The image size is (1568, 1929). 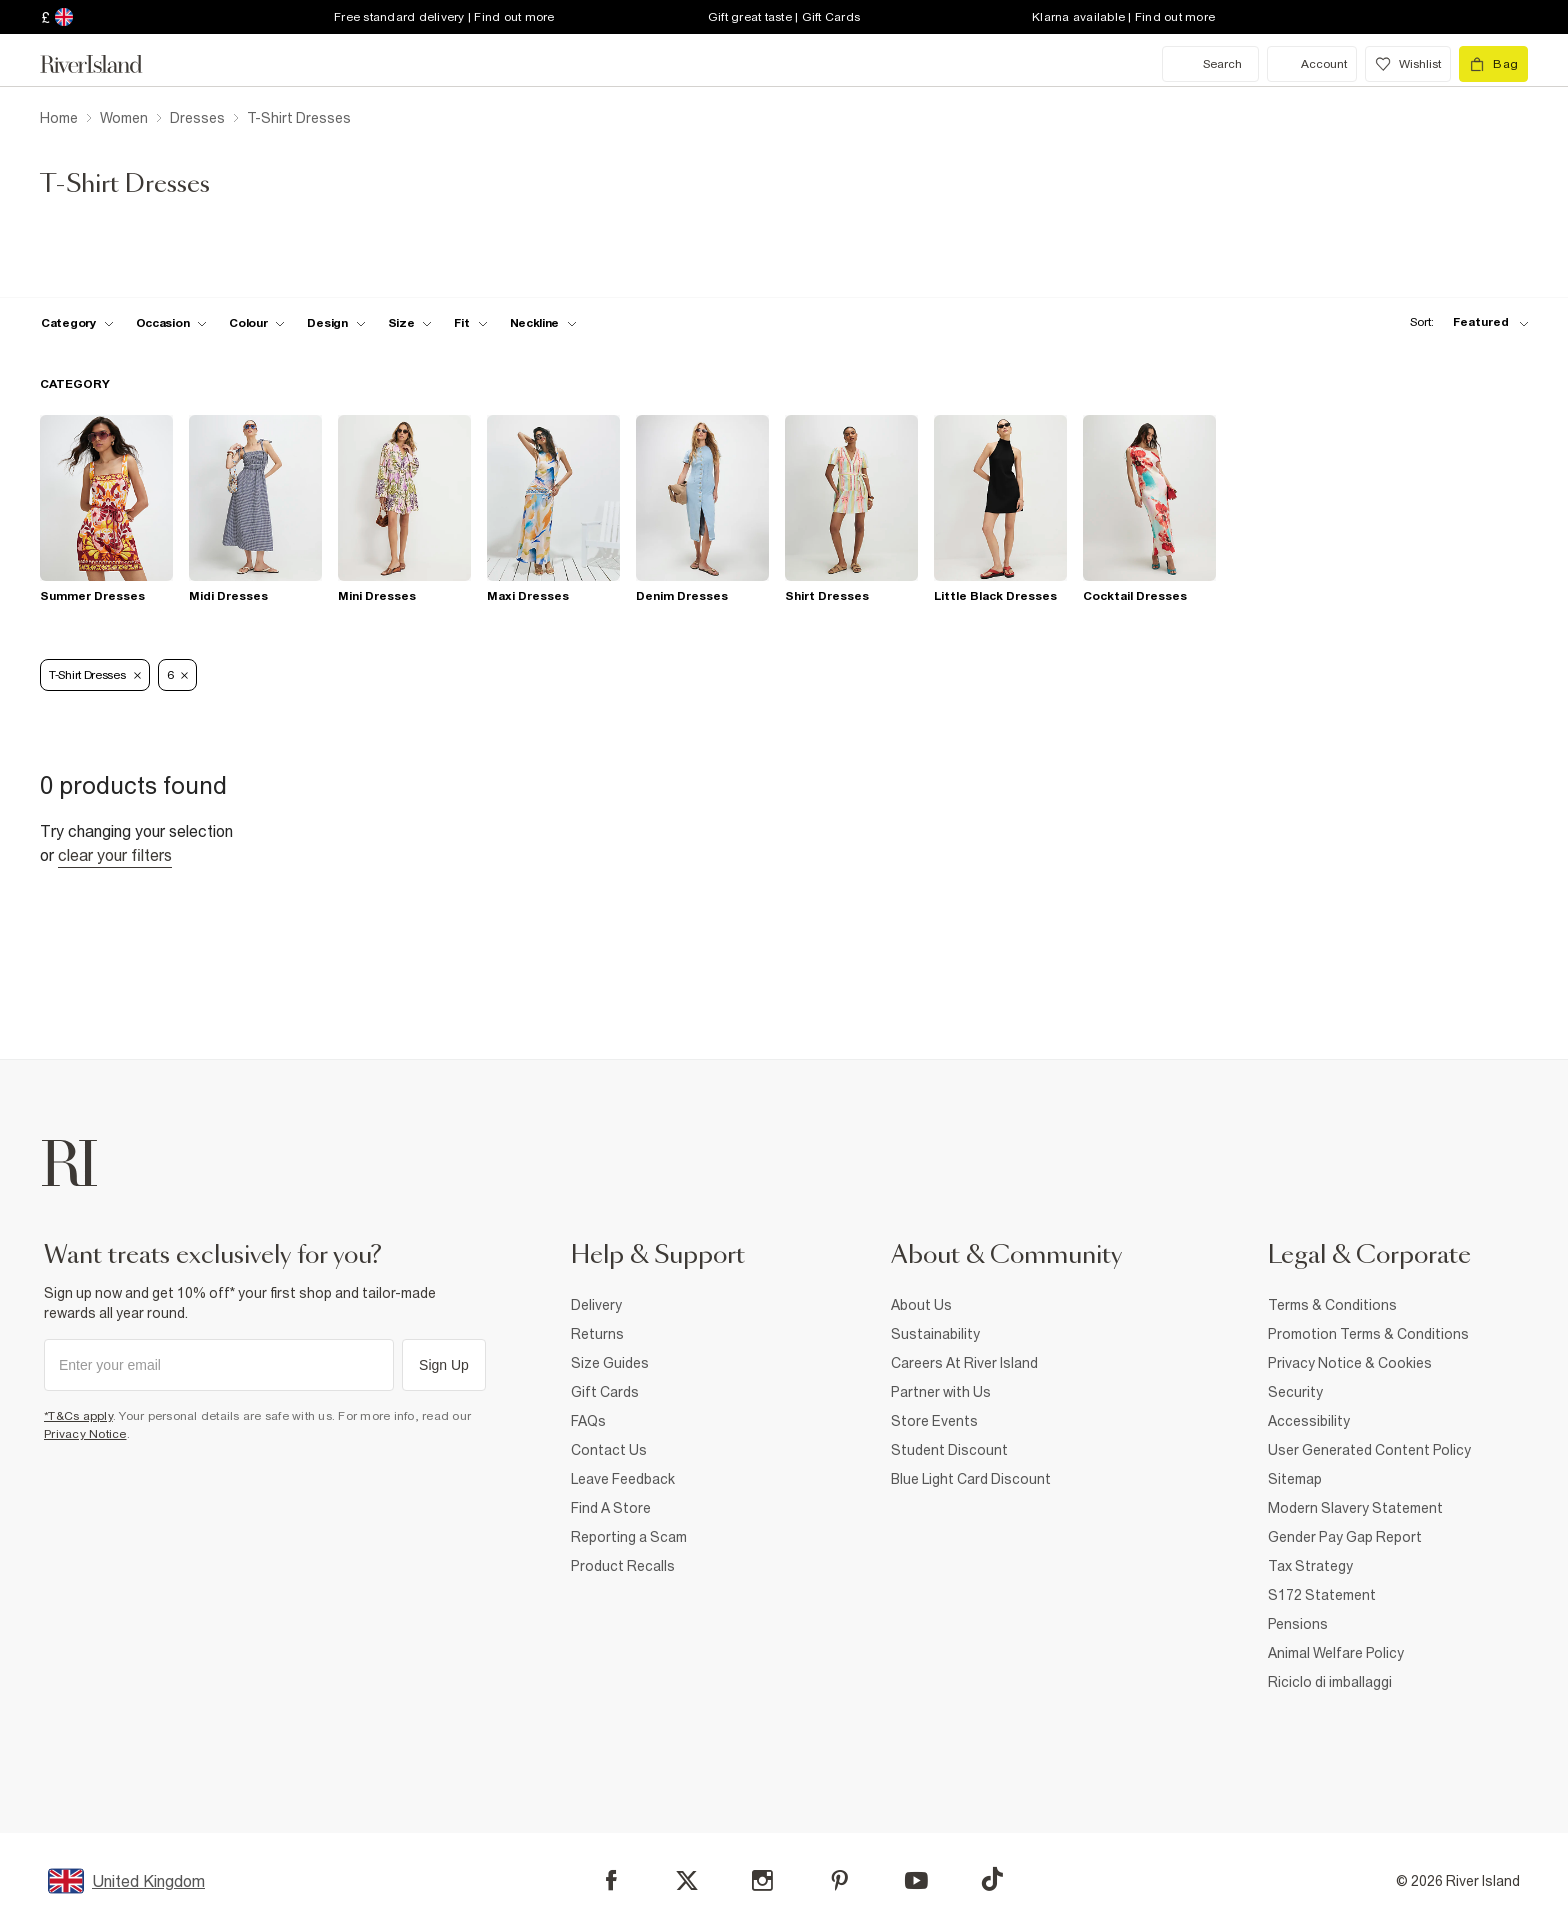 I want to click on Animal Welfare Policy, so click(x=1336, y=1653).